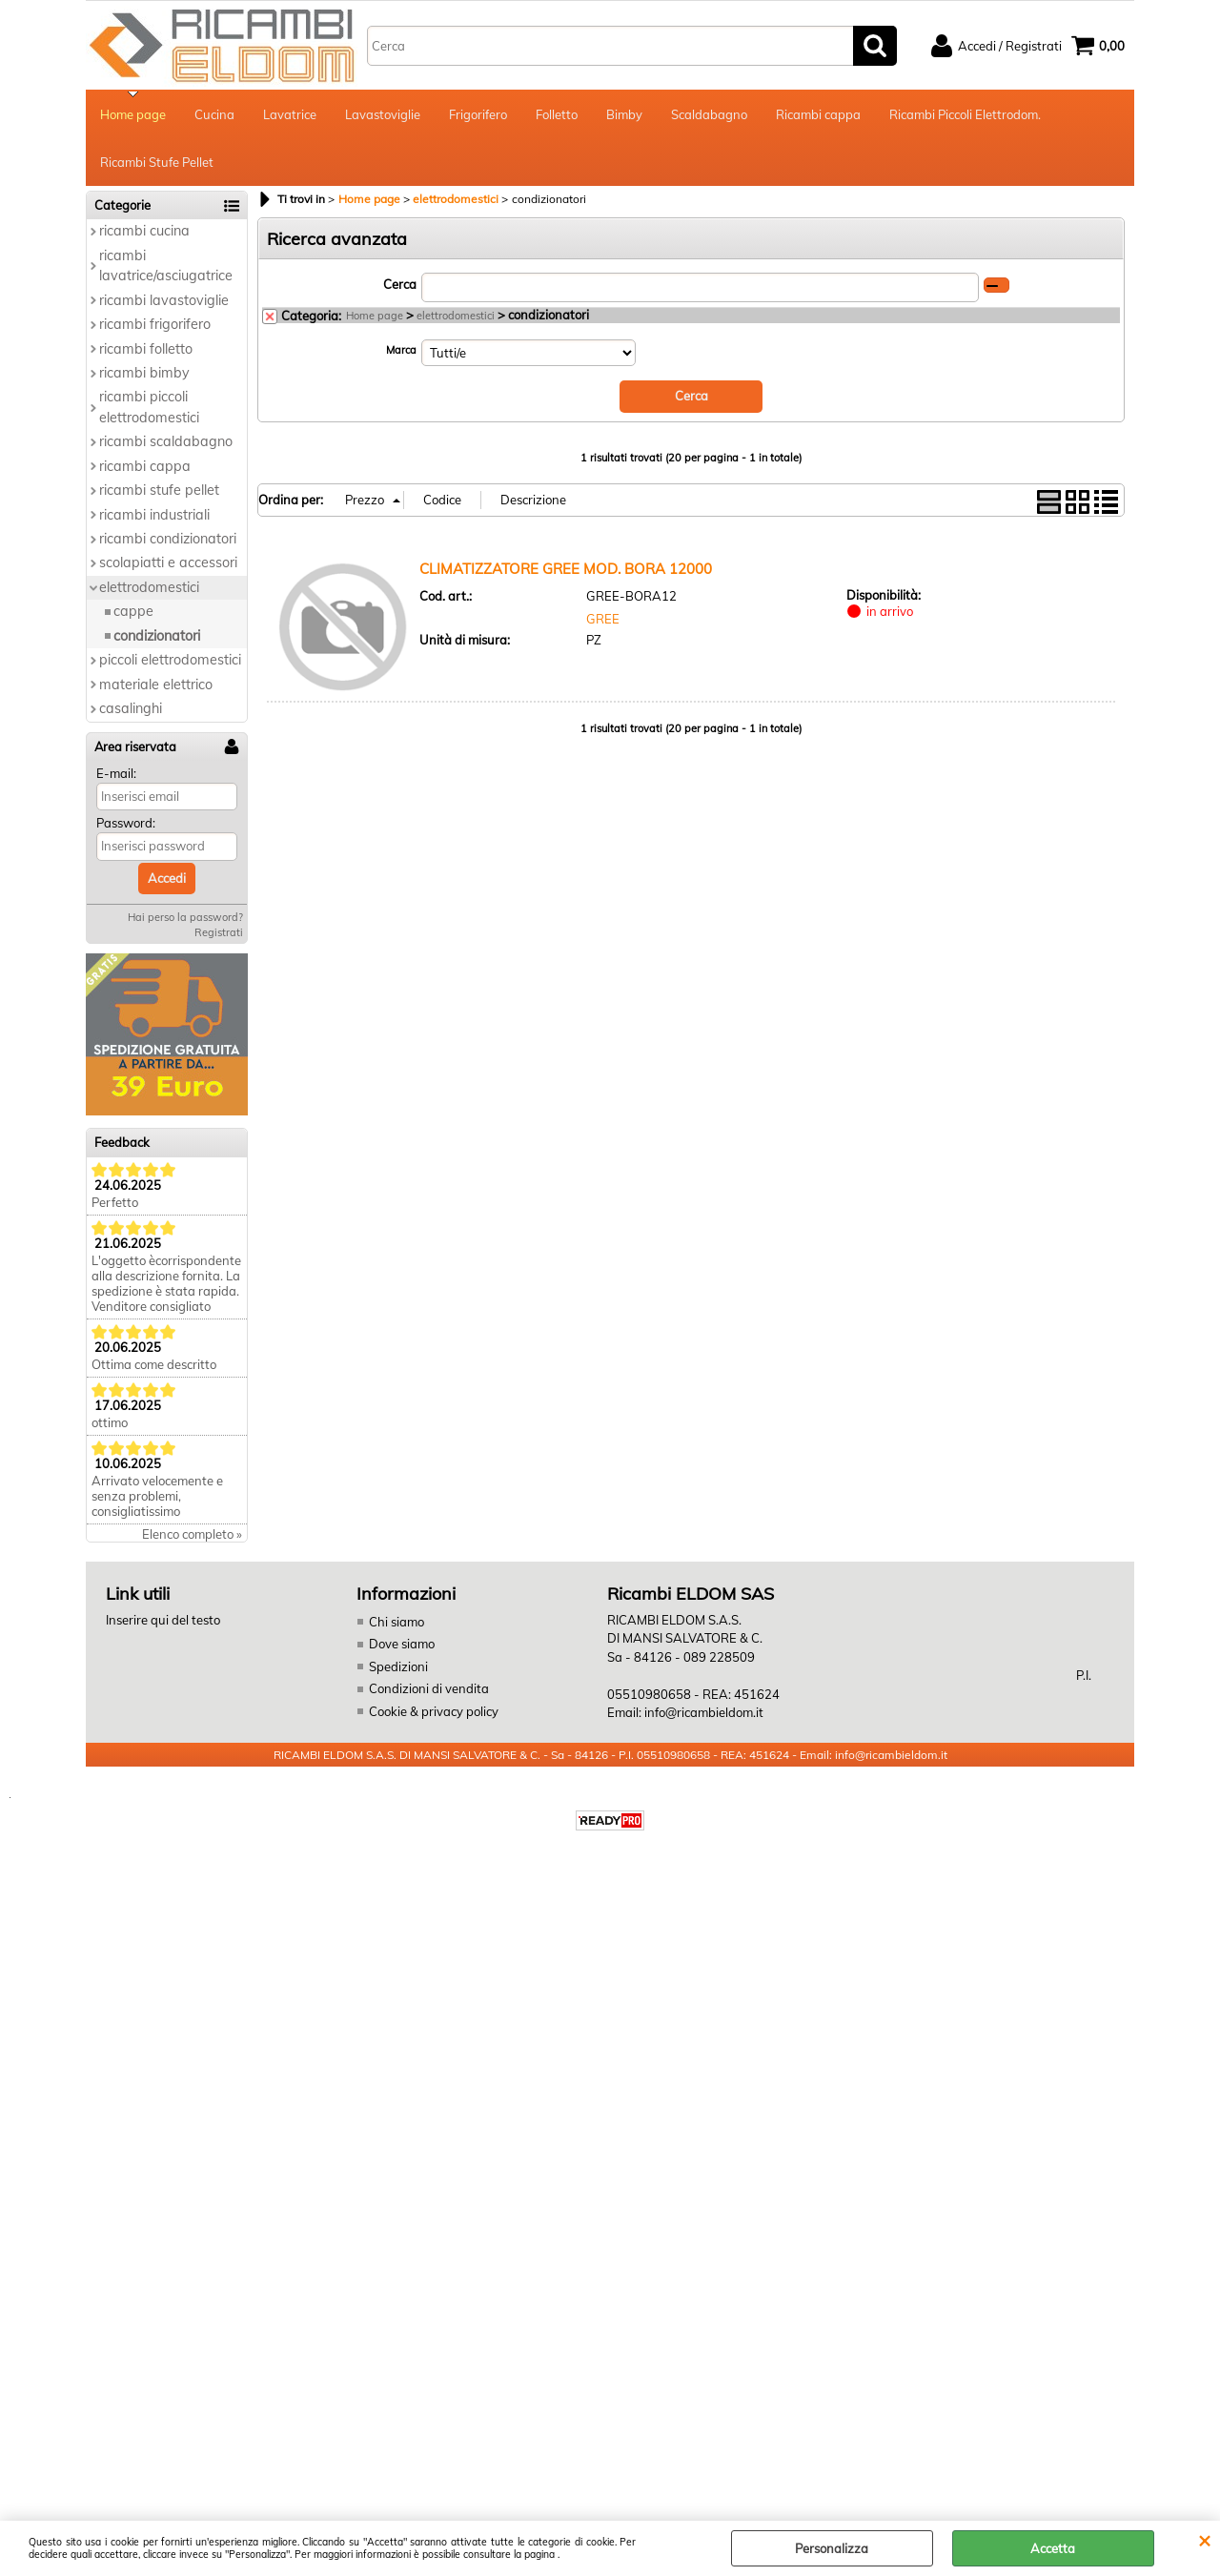 This screenshot has height=2576, width=1220. I want to click on materiale elettrico, so click(156, 684).